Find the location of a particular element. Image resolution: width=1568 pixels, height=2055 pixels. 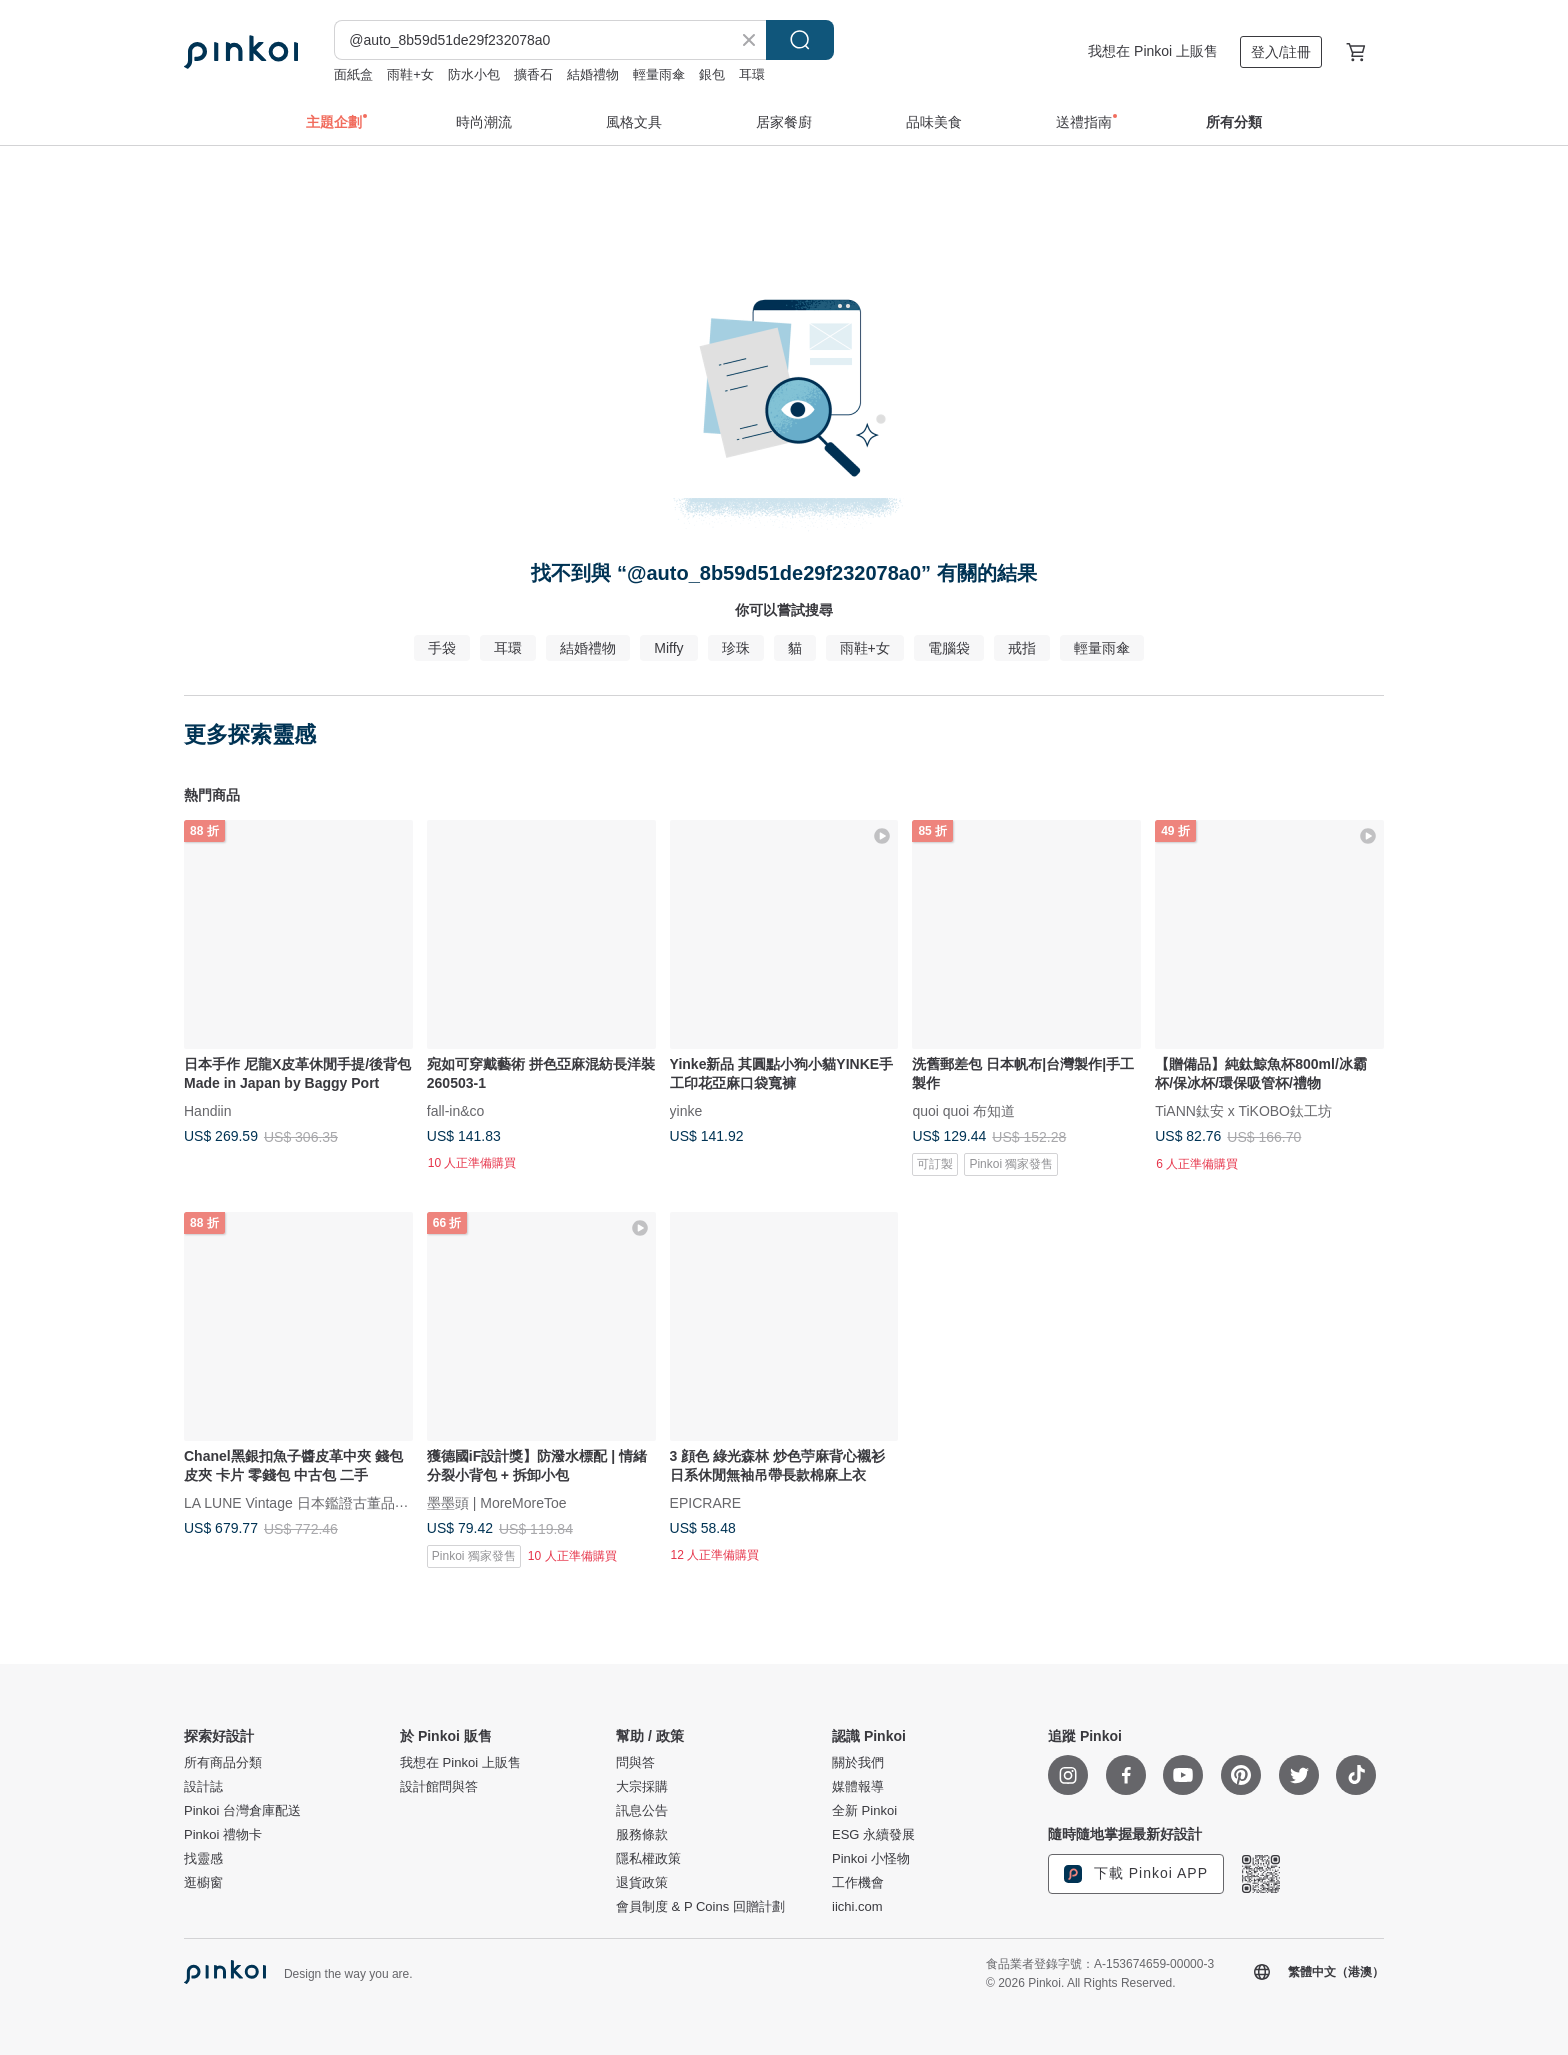

yinke is located at coordinates (686, 1110).